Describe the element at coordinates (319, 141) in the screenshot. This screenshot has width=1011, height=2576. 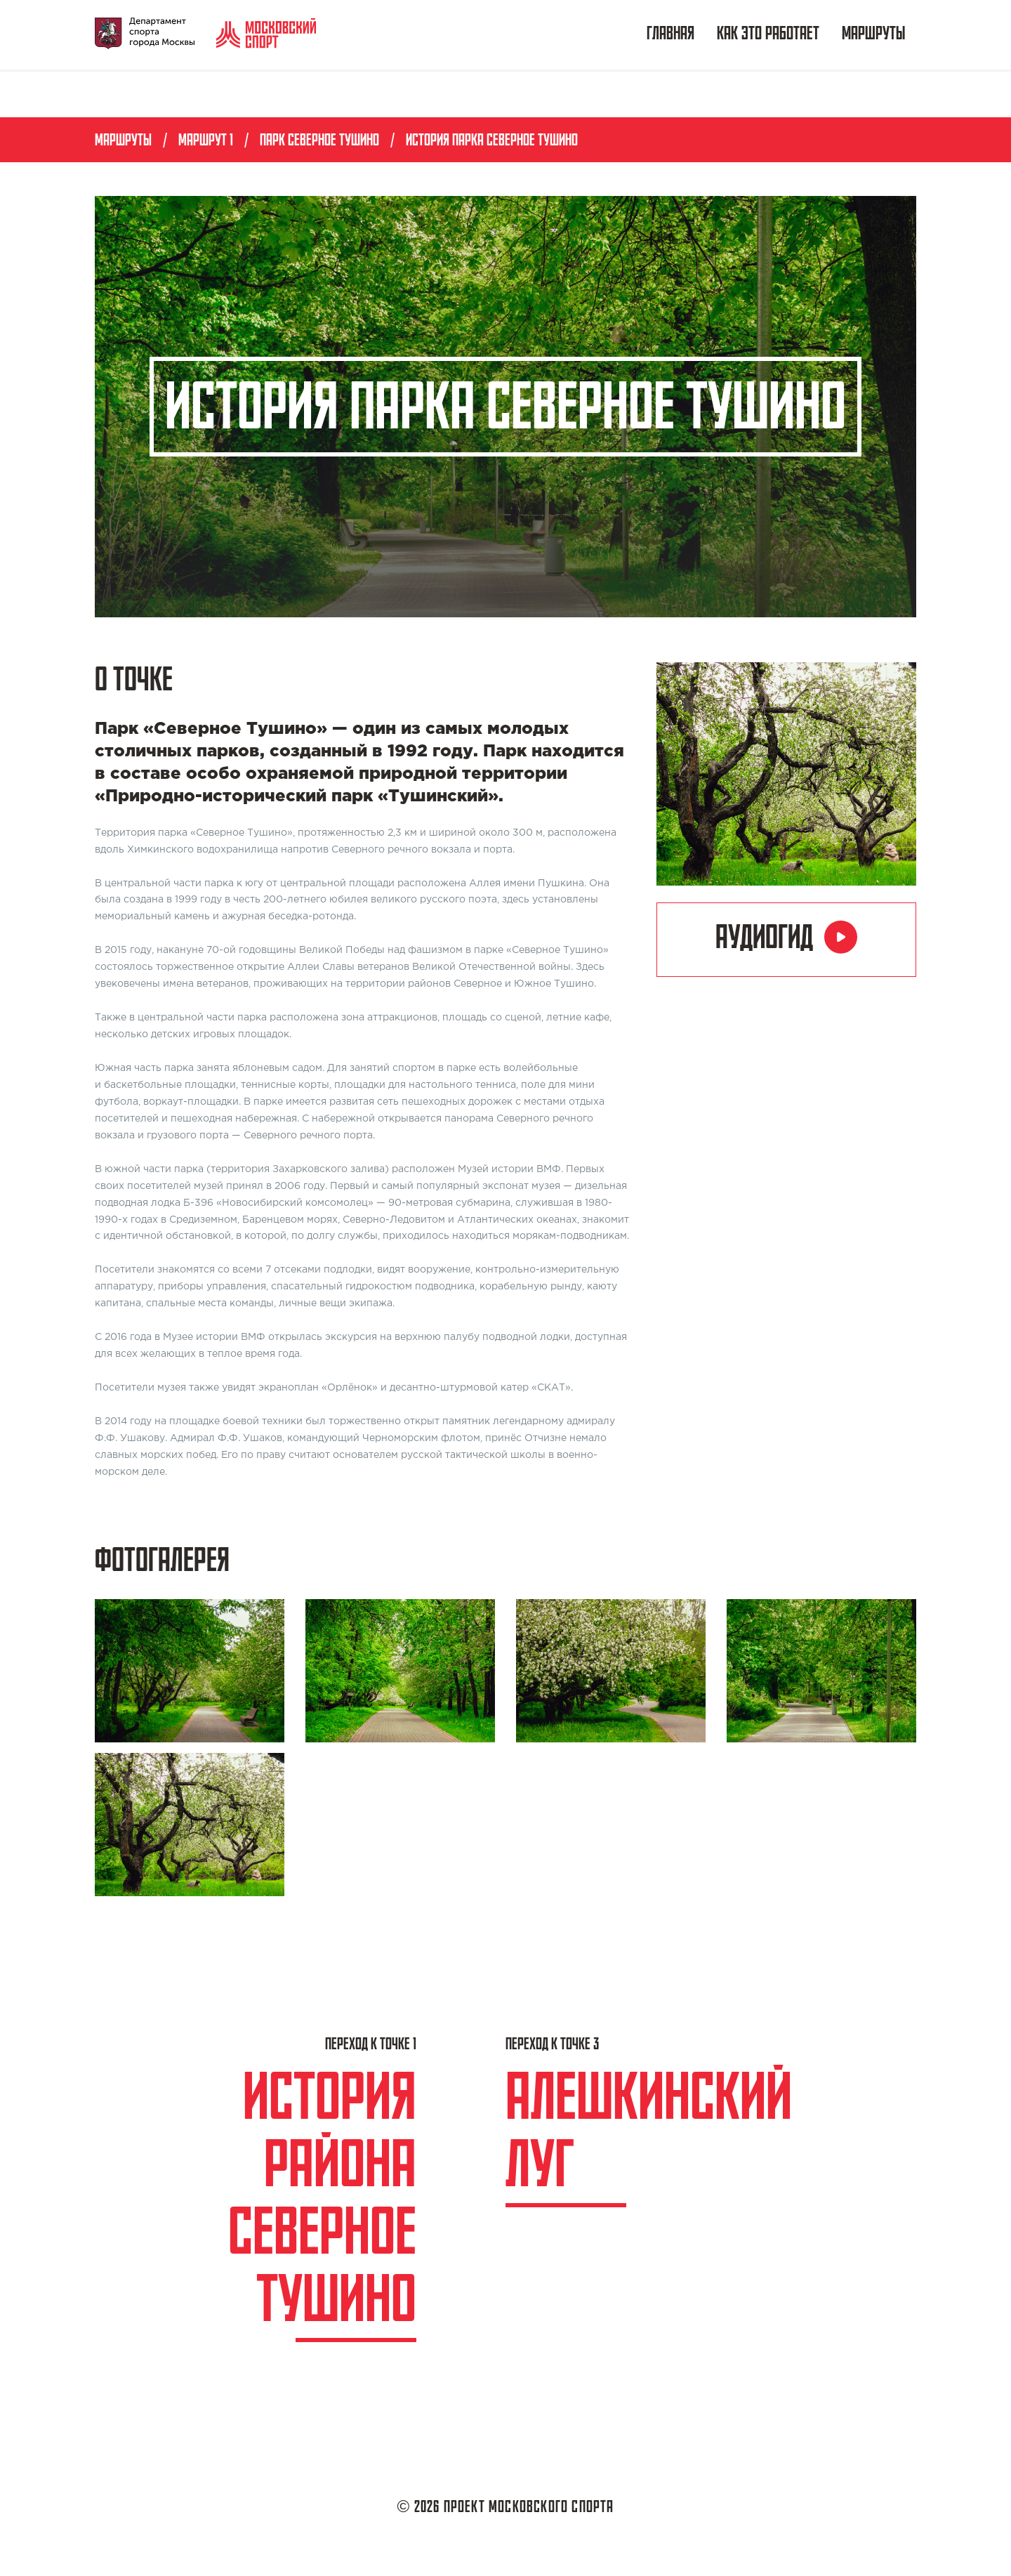
I see `Парк Северное Тушино` at that location.